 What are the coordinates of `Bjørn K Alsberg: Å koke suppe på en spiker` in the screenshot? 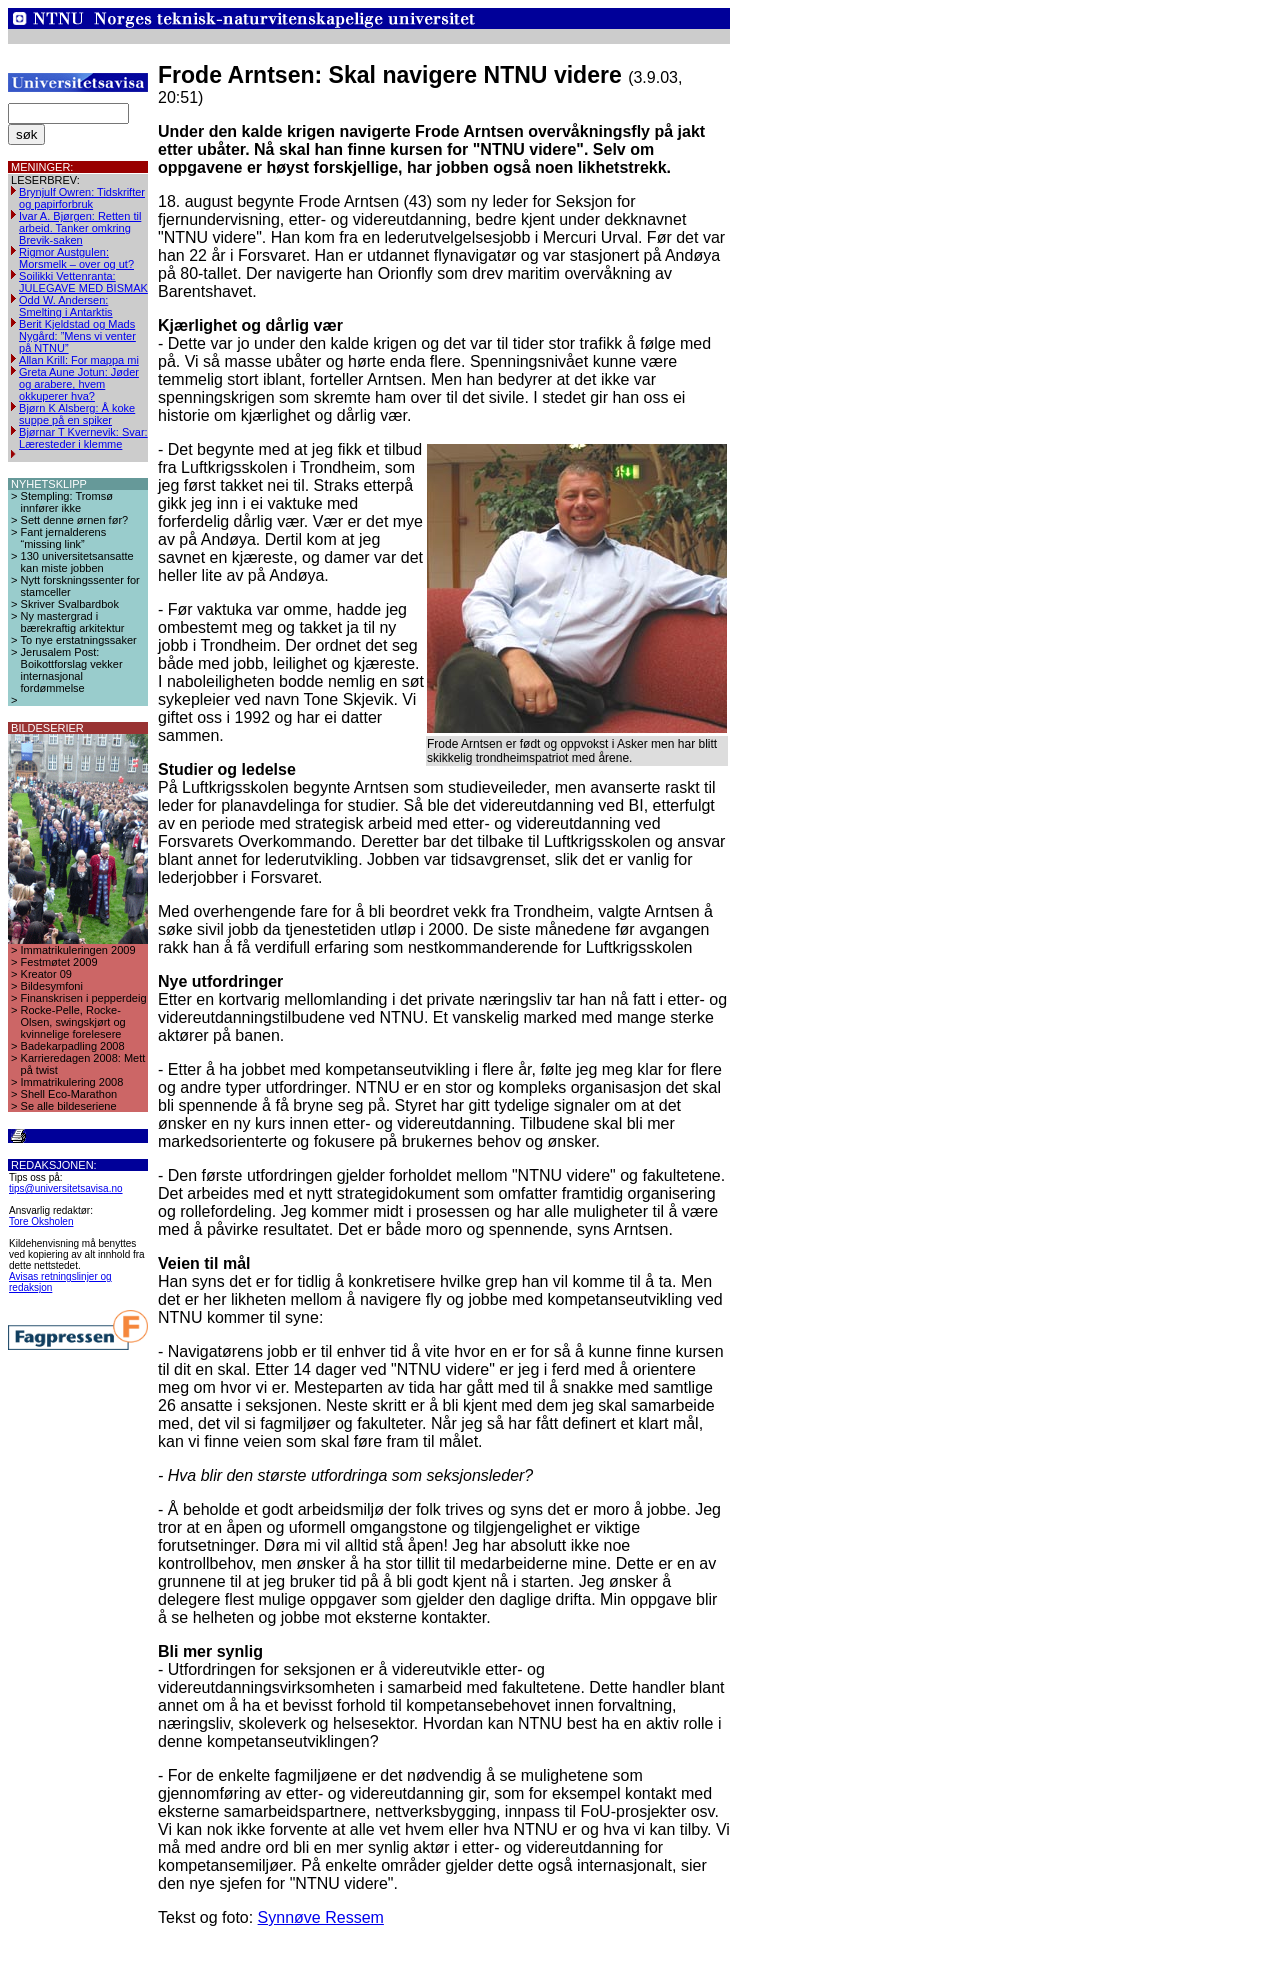 It's located at (77, 414).